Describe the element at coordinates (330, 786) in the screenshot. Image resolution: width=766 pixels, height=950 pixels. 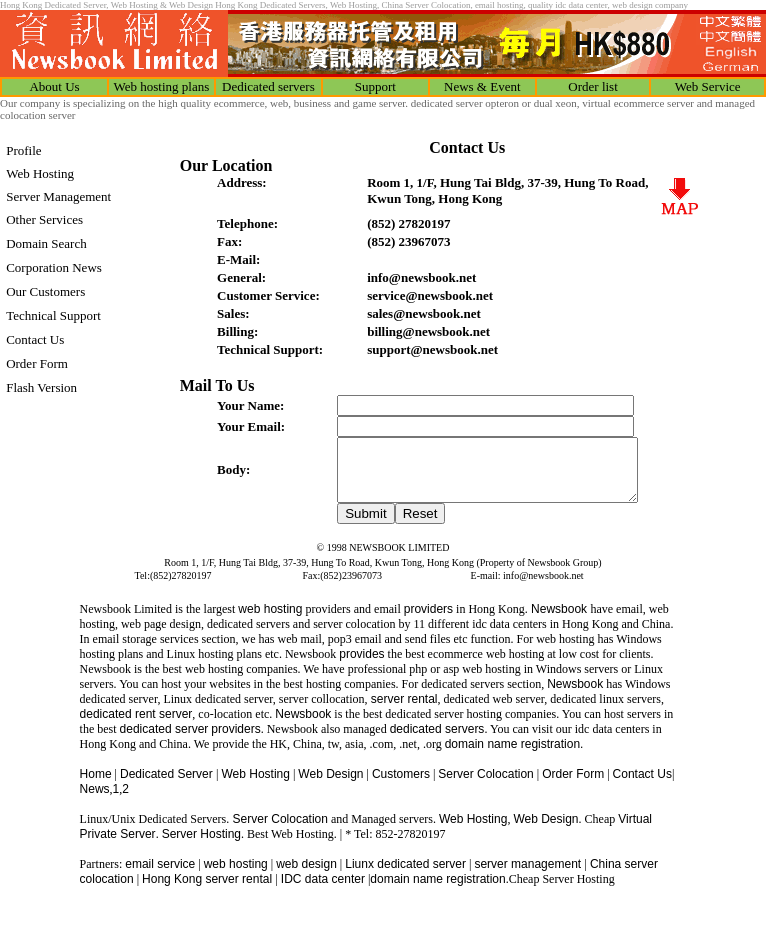
I see `Web Design` at that location.